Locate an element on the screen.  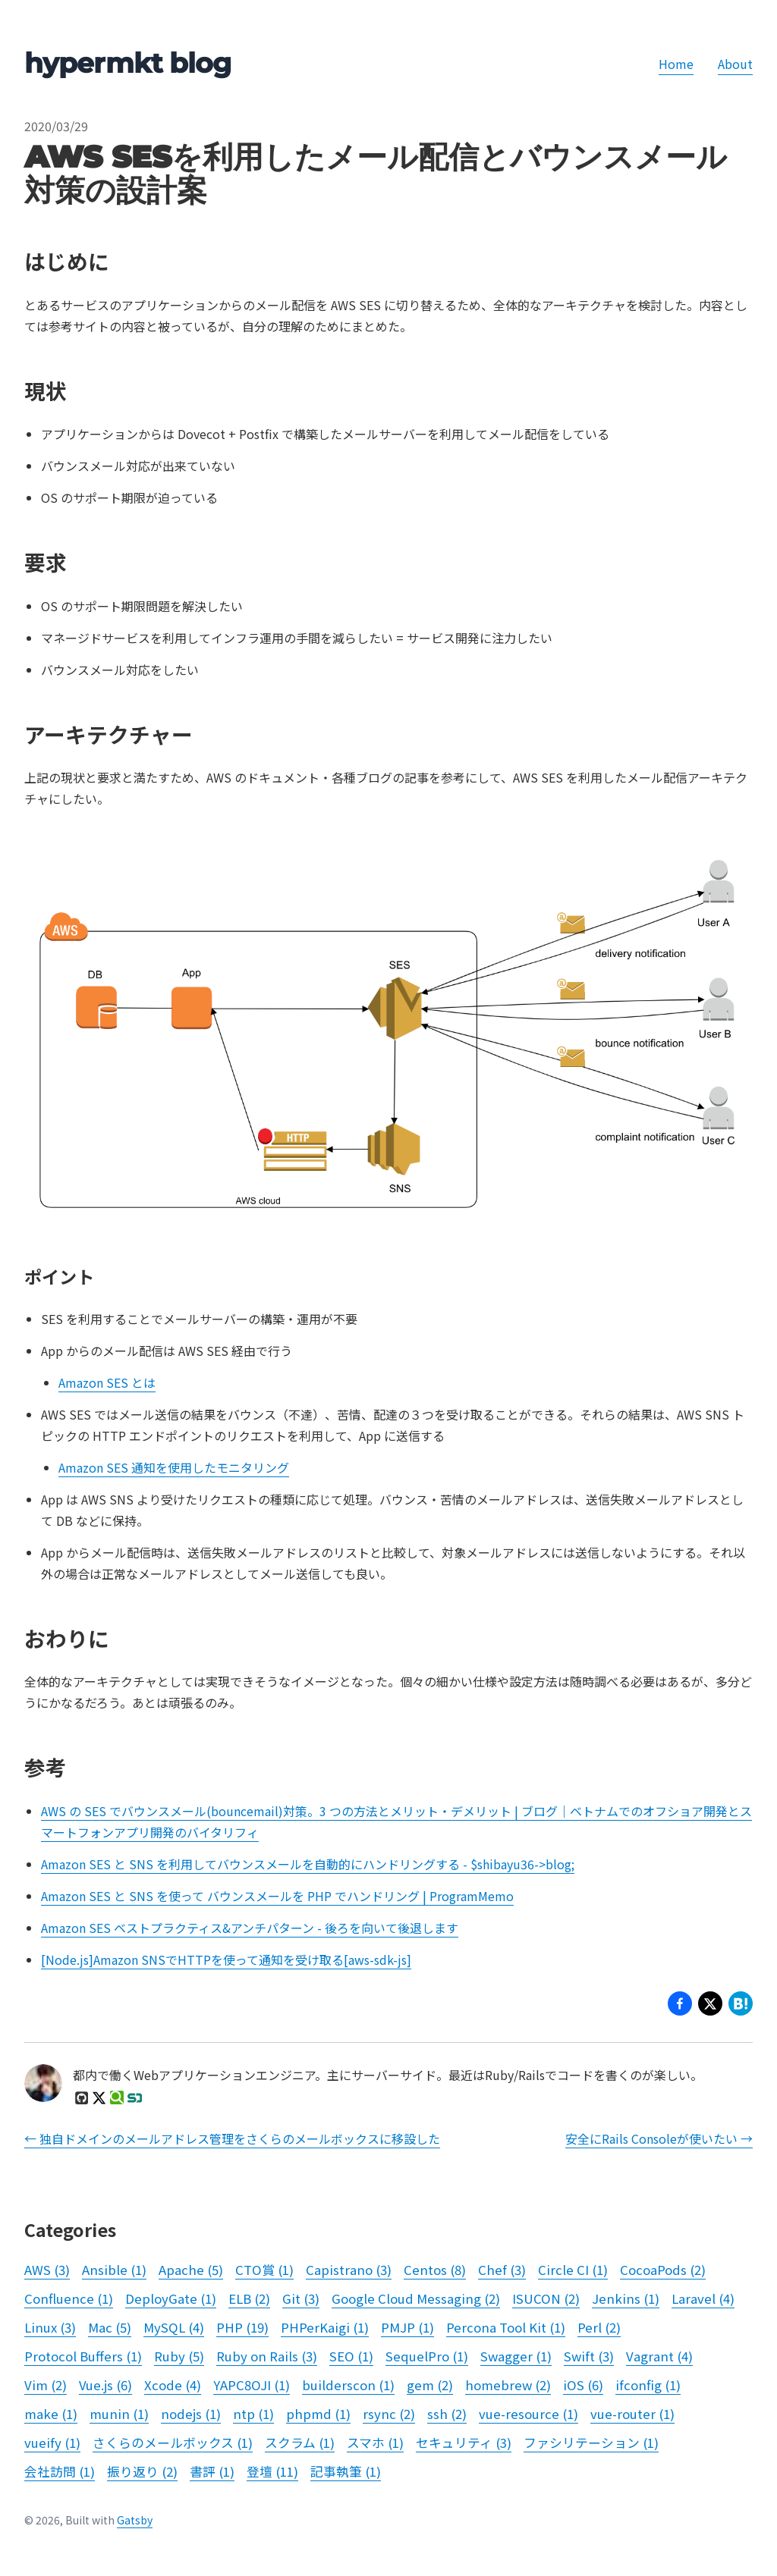
Swift (3) is located at coordinates (589, 2356).